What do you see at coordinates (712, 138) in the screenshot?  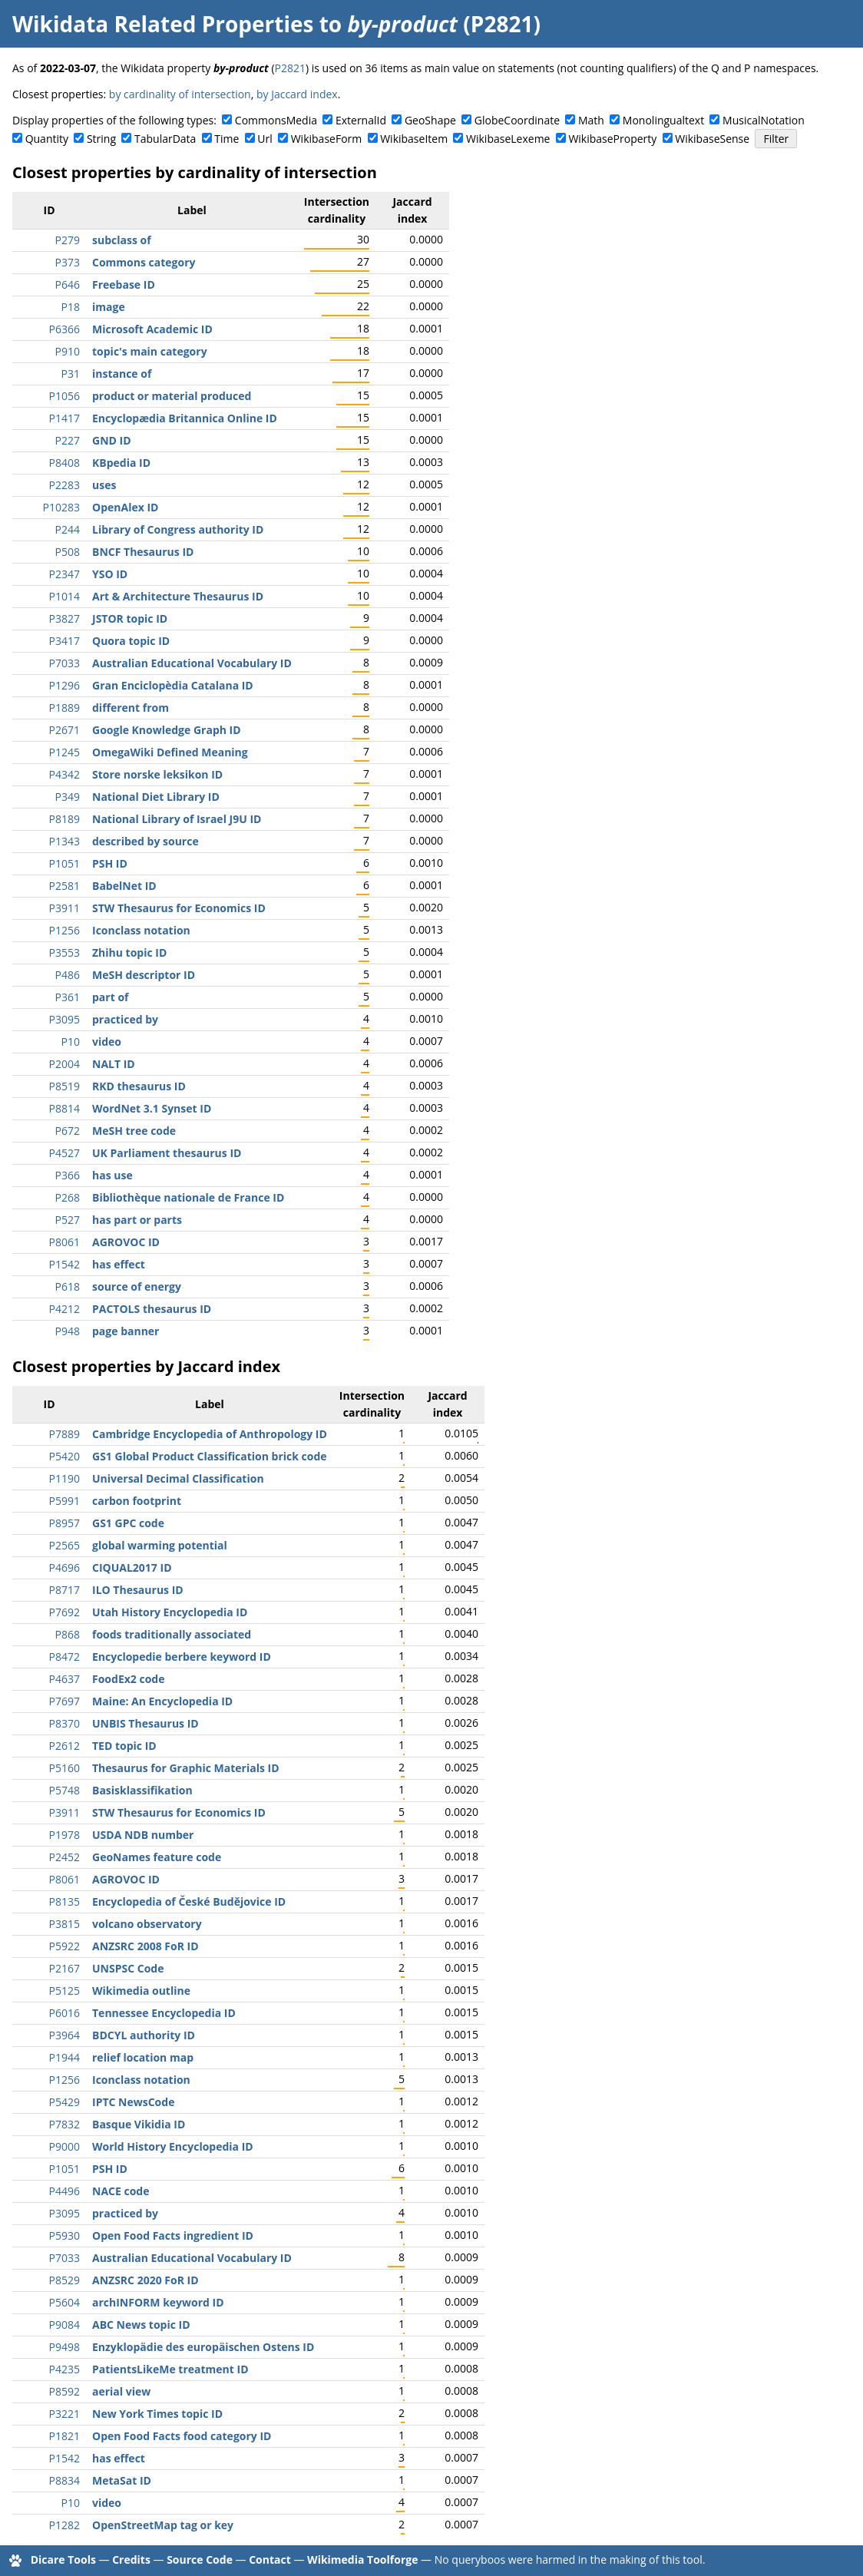 I see `WikibaseSense` at bounding box center [712, 138].